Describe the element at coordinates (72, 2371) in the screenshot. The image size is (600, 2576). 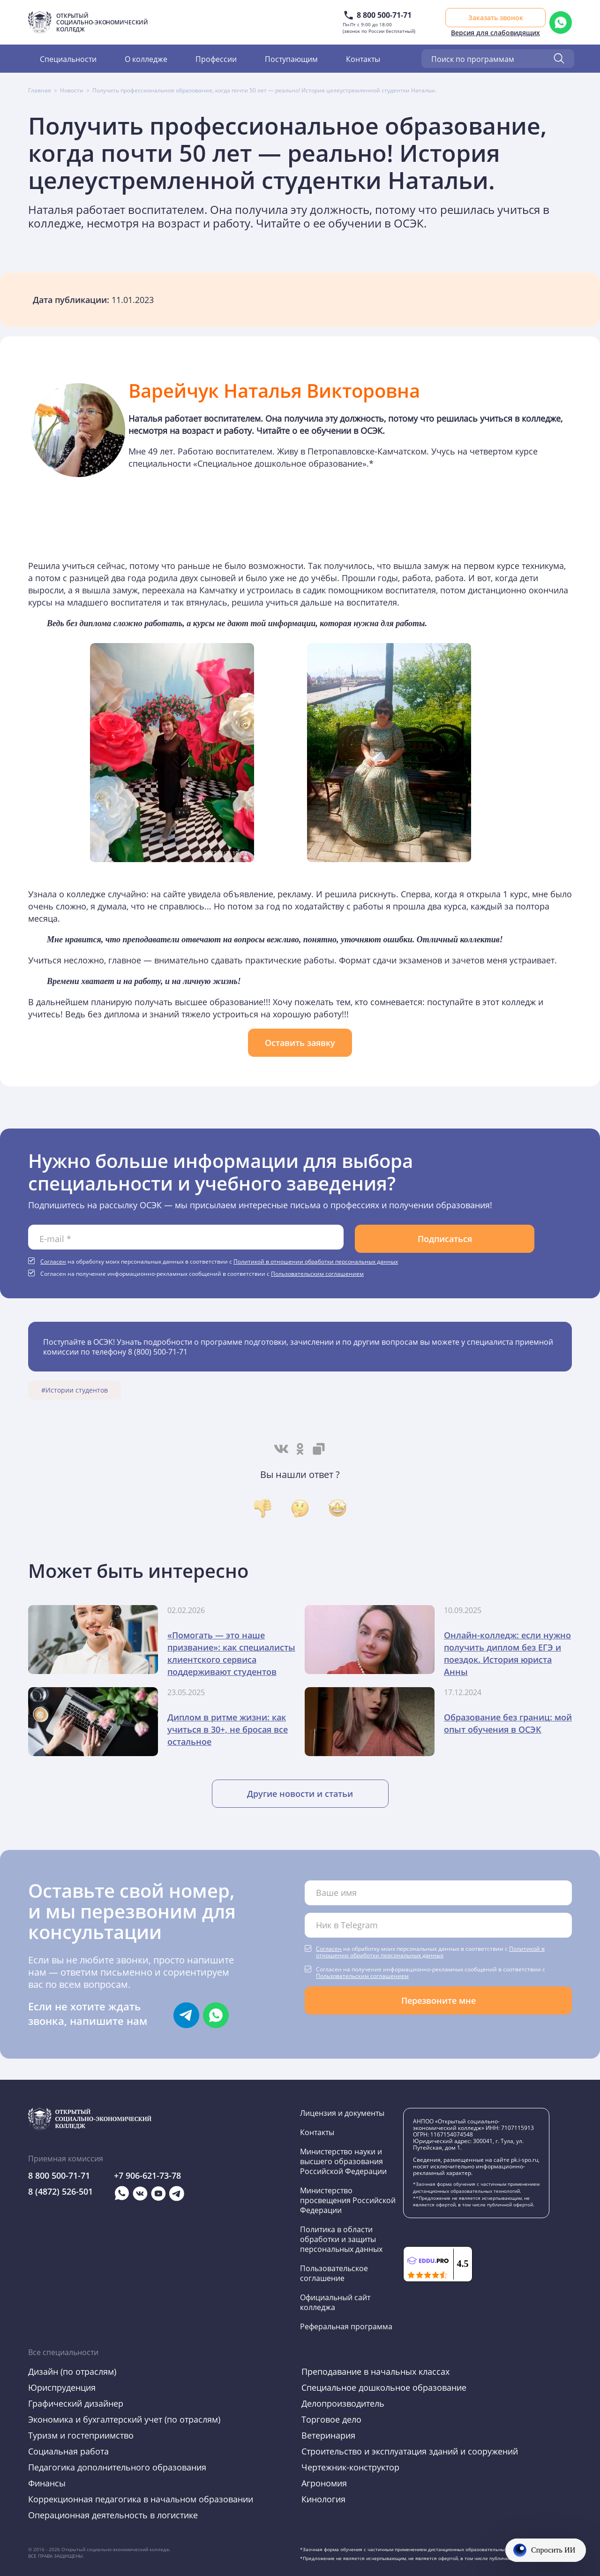
I see `Дизайн (по отраслям)` at that location.